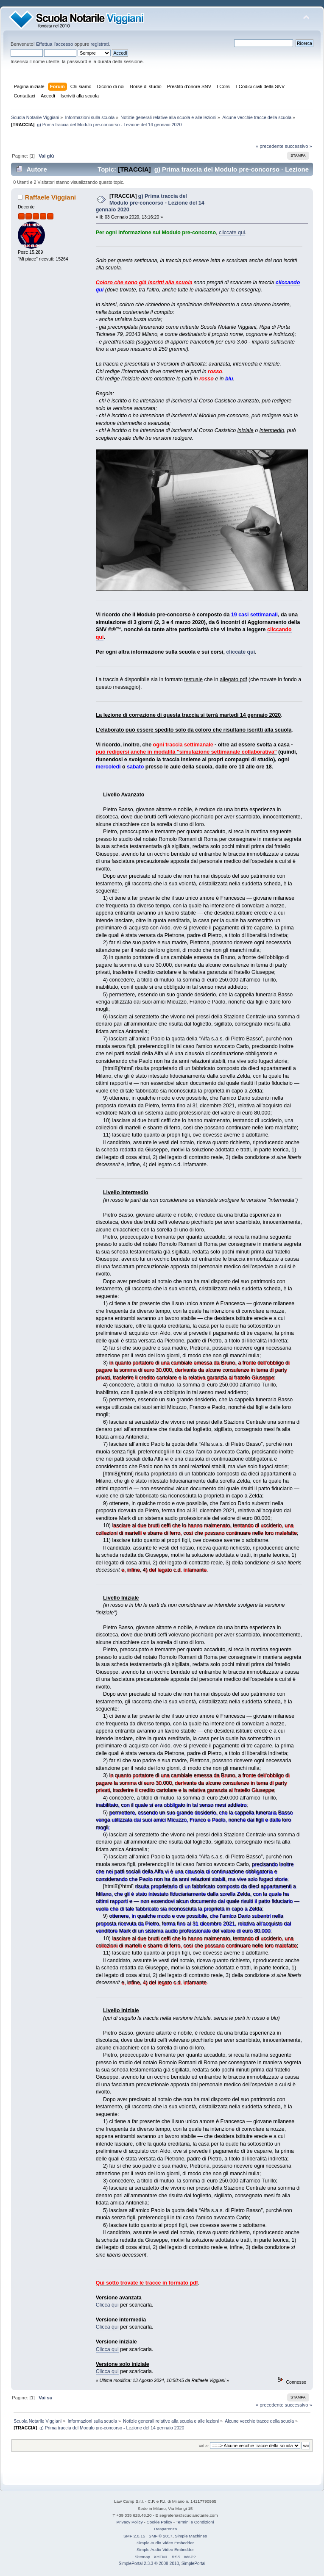 This screenshot has width=324, height=2576. Describe the element at coordinates (54, 44) in the screenshot. I see `Effettua l'accesso` at that location.